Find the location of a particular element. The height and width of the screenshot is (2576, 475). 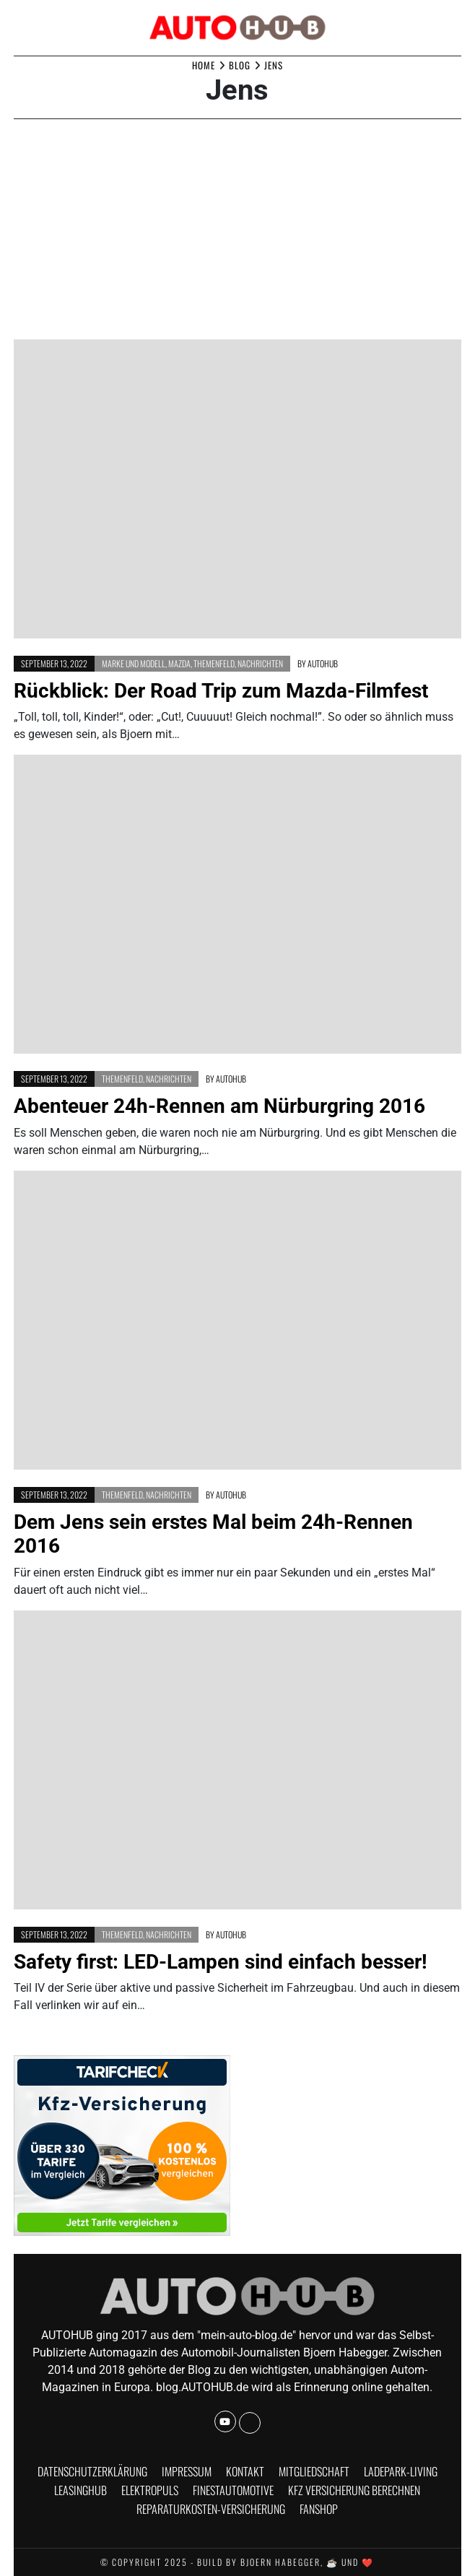

Impressum is located at coordinates (187, 2471).